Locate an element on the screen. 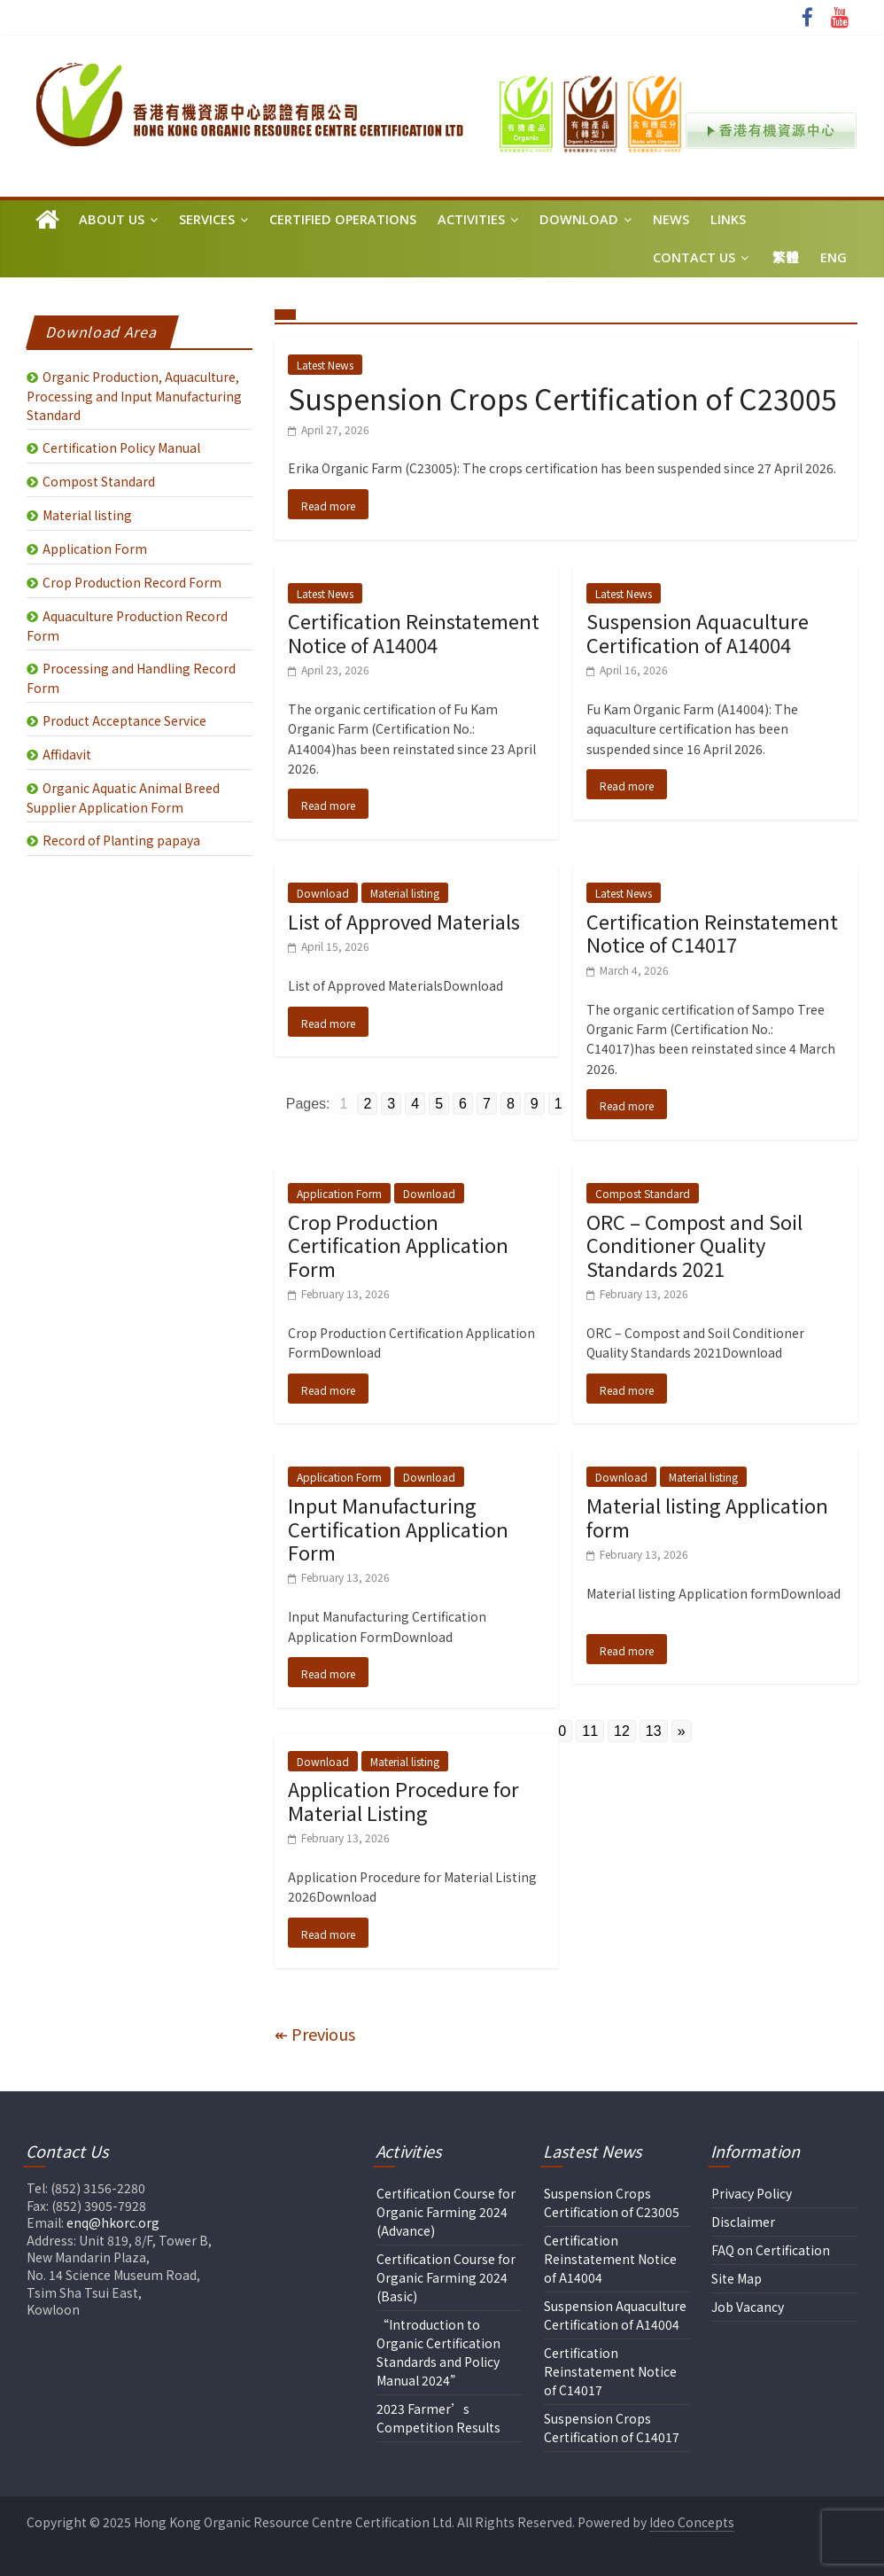 This screenshot has height=2576, width=884. Download is located at coordinates (578, 219).